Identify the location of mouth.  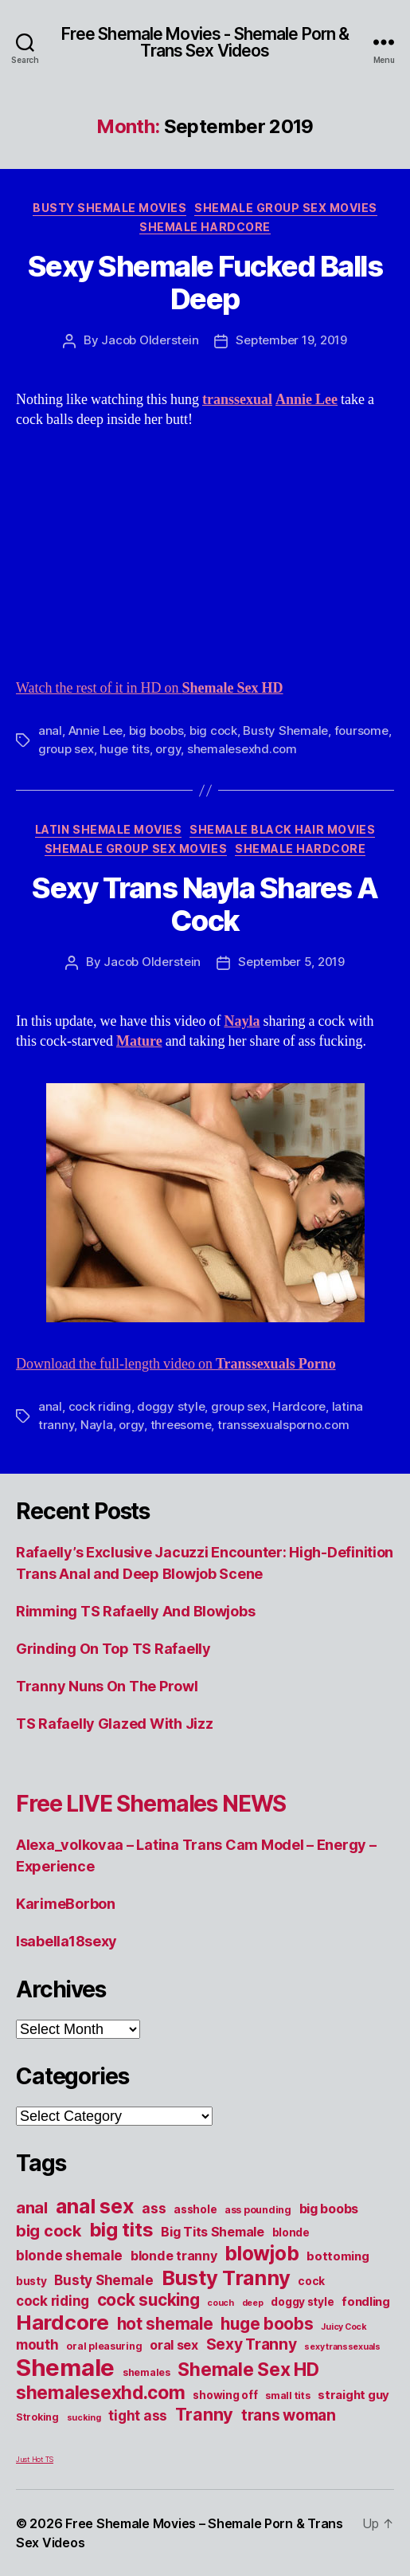
(37, 2344).